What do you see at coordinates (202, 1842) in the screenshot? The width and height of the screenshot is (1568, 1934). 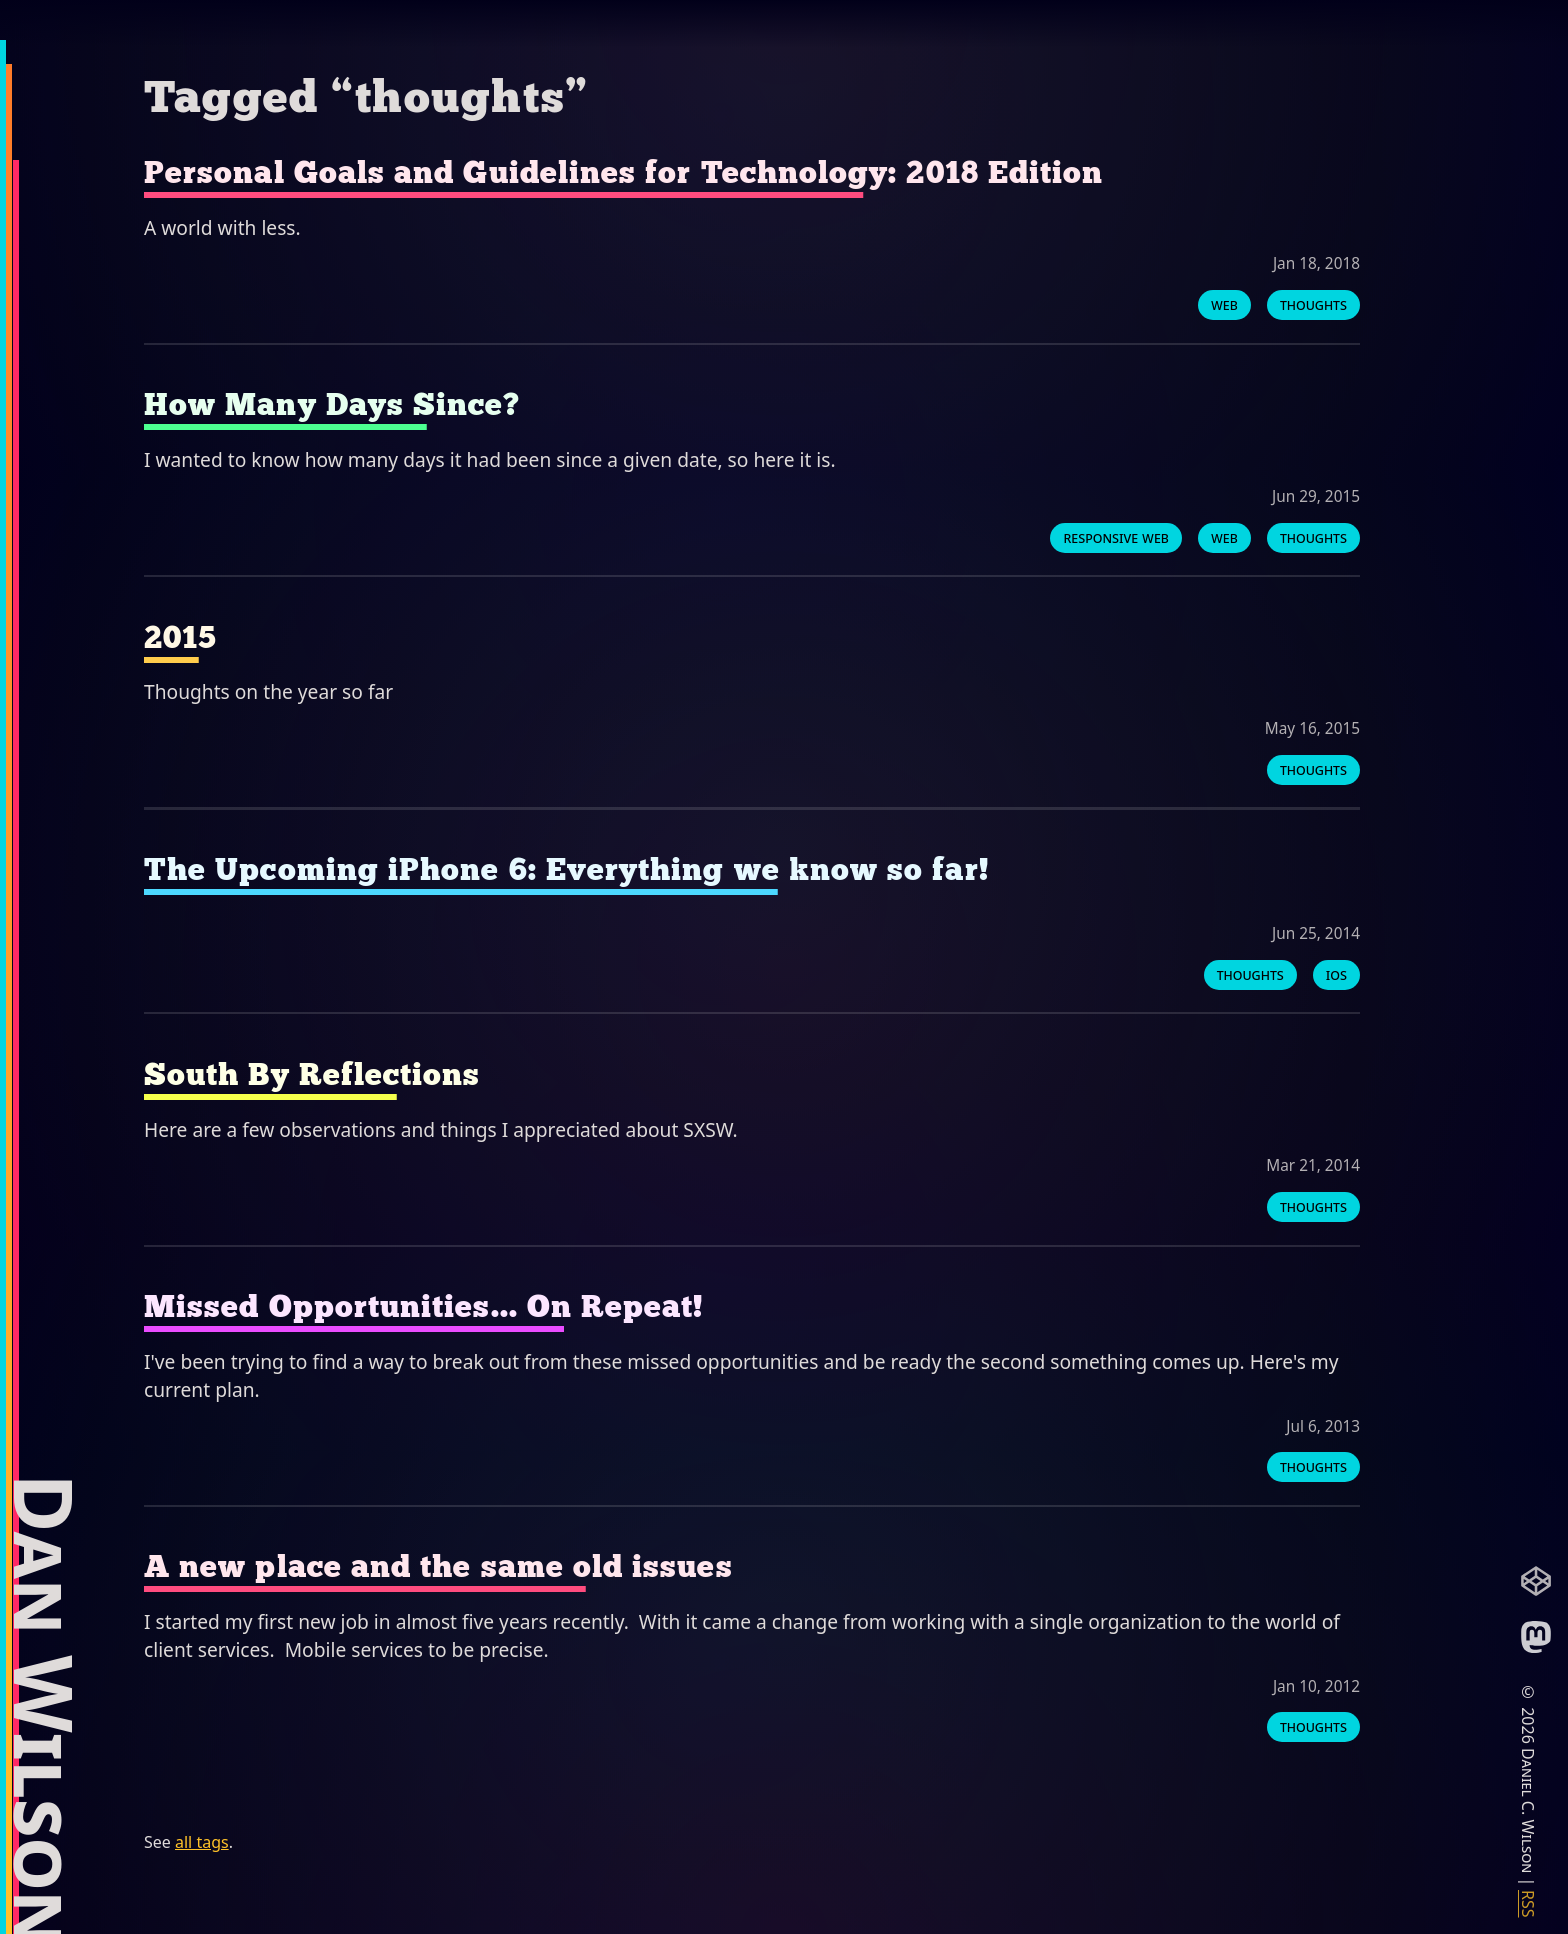 I see `all tags` at bounding box center [202, 1842].